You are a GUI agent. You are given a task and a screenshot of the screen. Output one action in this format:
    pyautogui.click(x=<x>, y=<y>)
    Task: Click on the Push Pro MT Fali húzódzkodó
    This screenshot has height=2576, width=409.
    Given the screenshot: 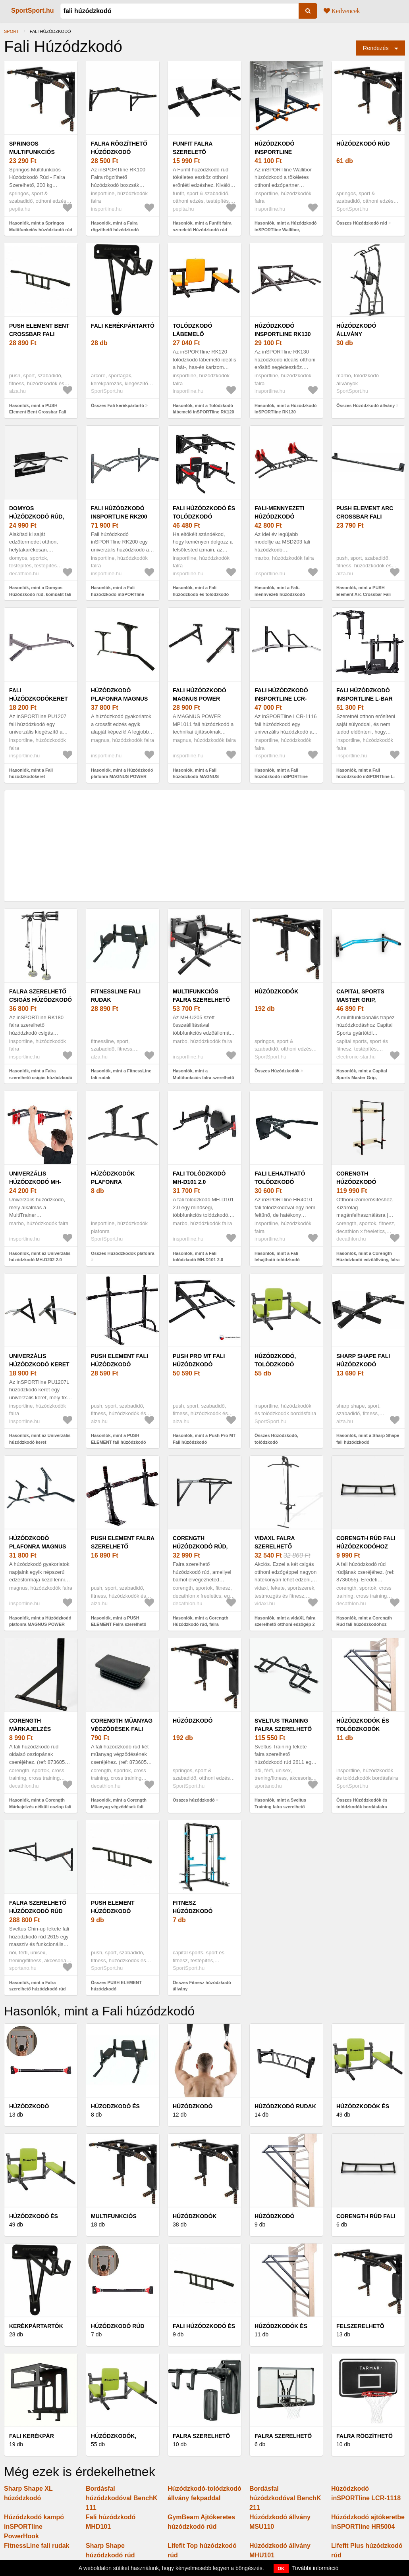 What is the action you would take?
    pyautogui.click(x=199, y=1360)
    